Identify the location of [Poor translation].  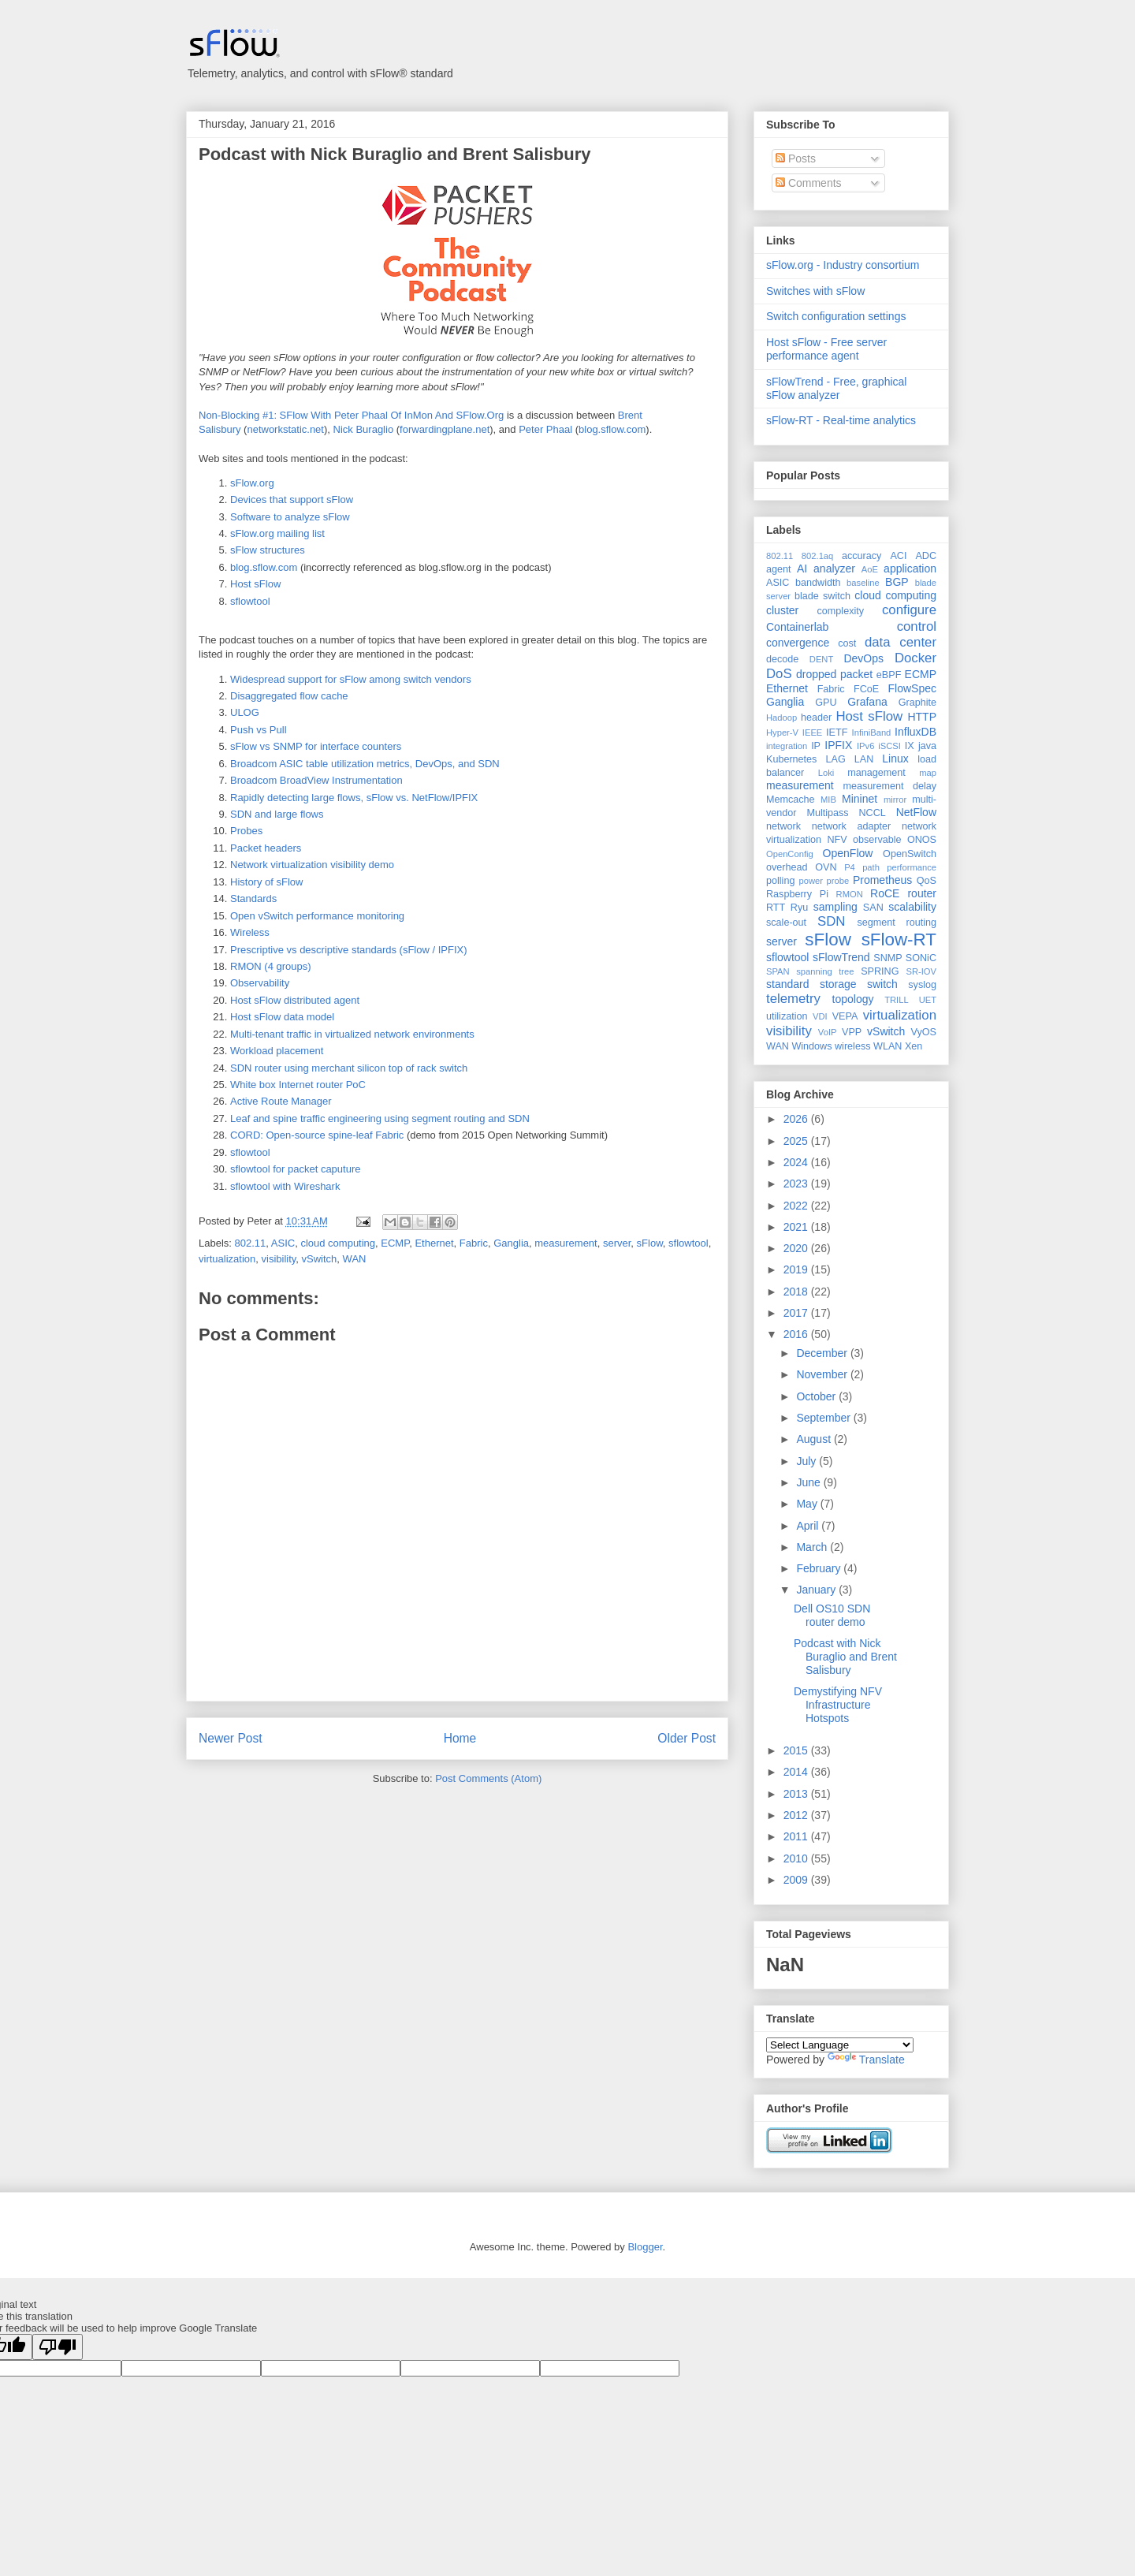
(57, 2347).